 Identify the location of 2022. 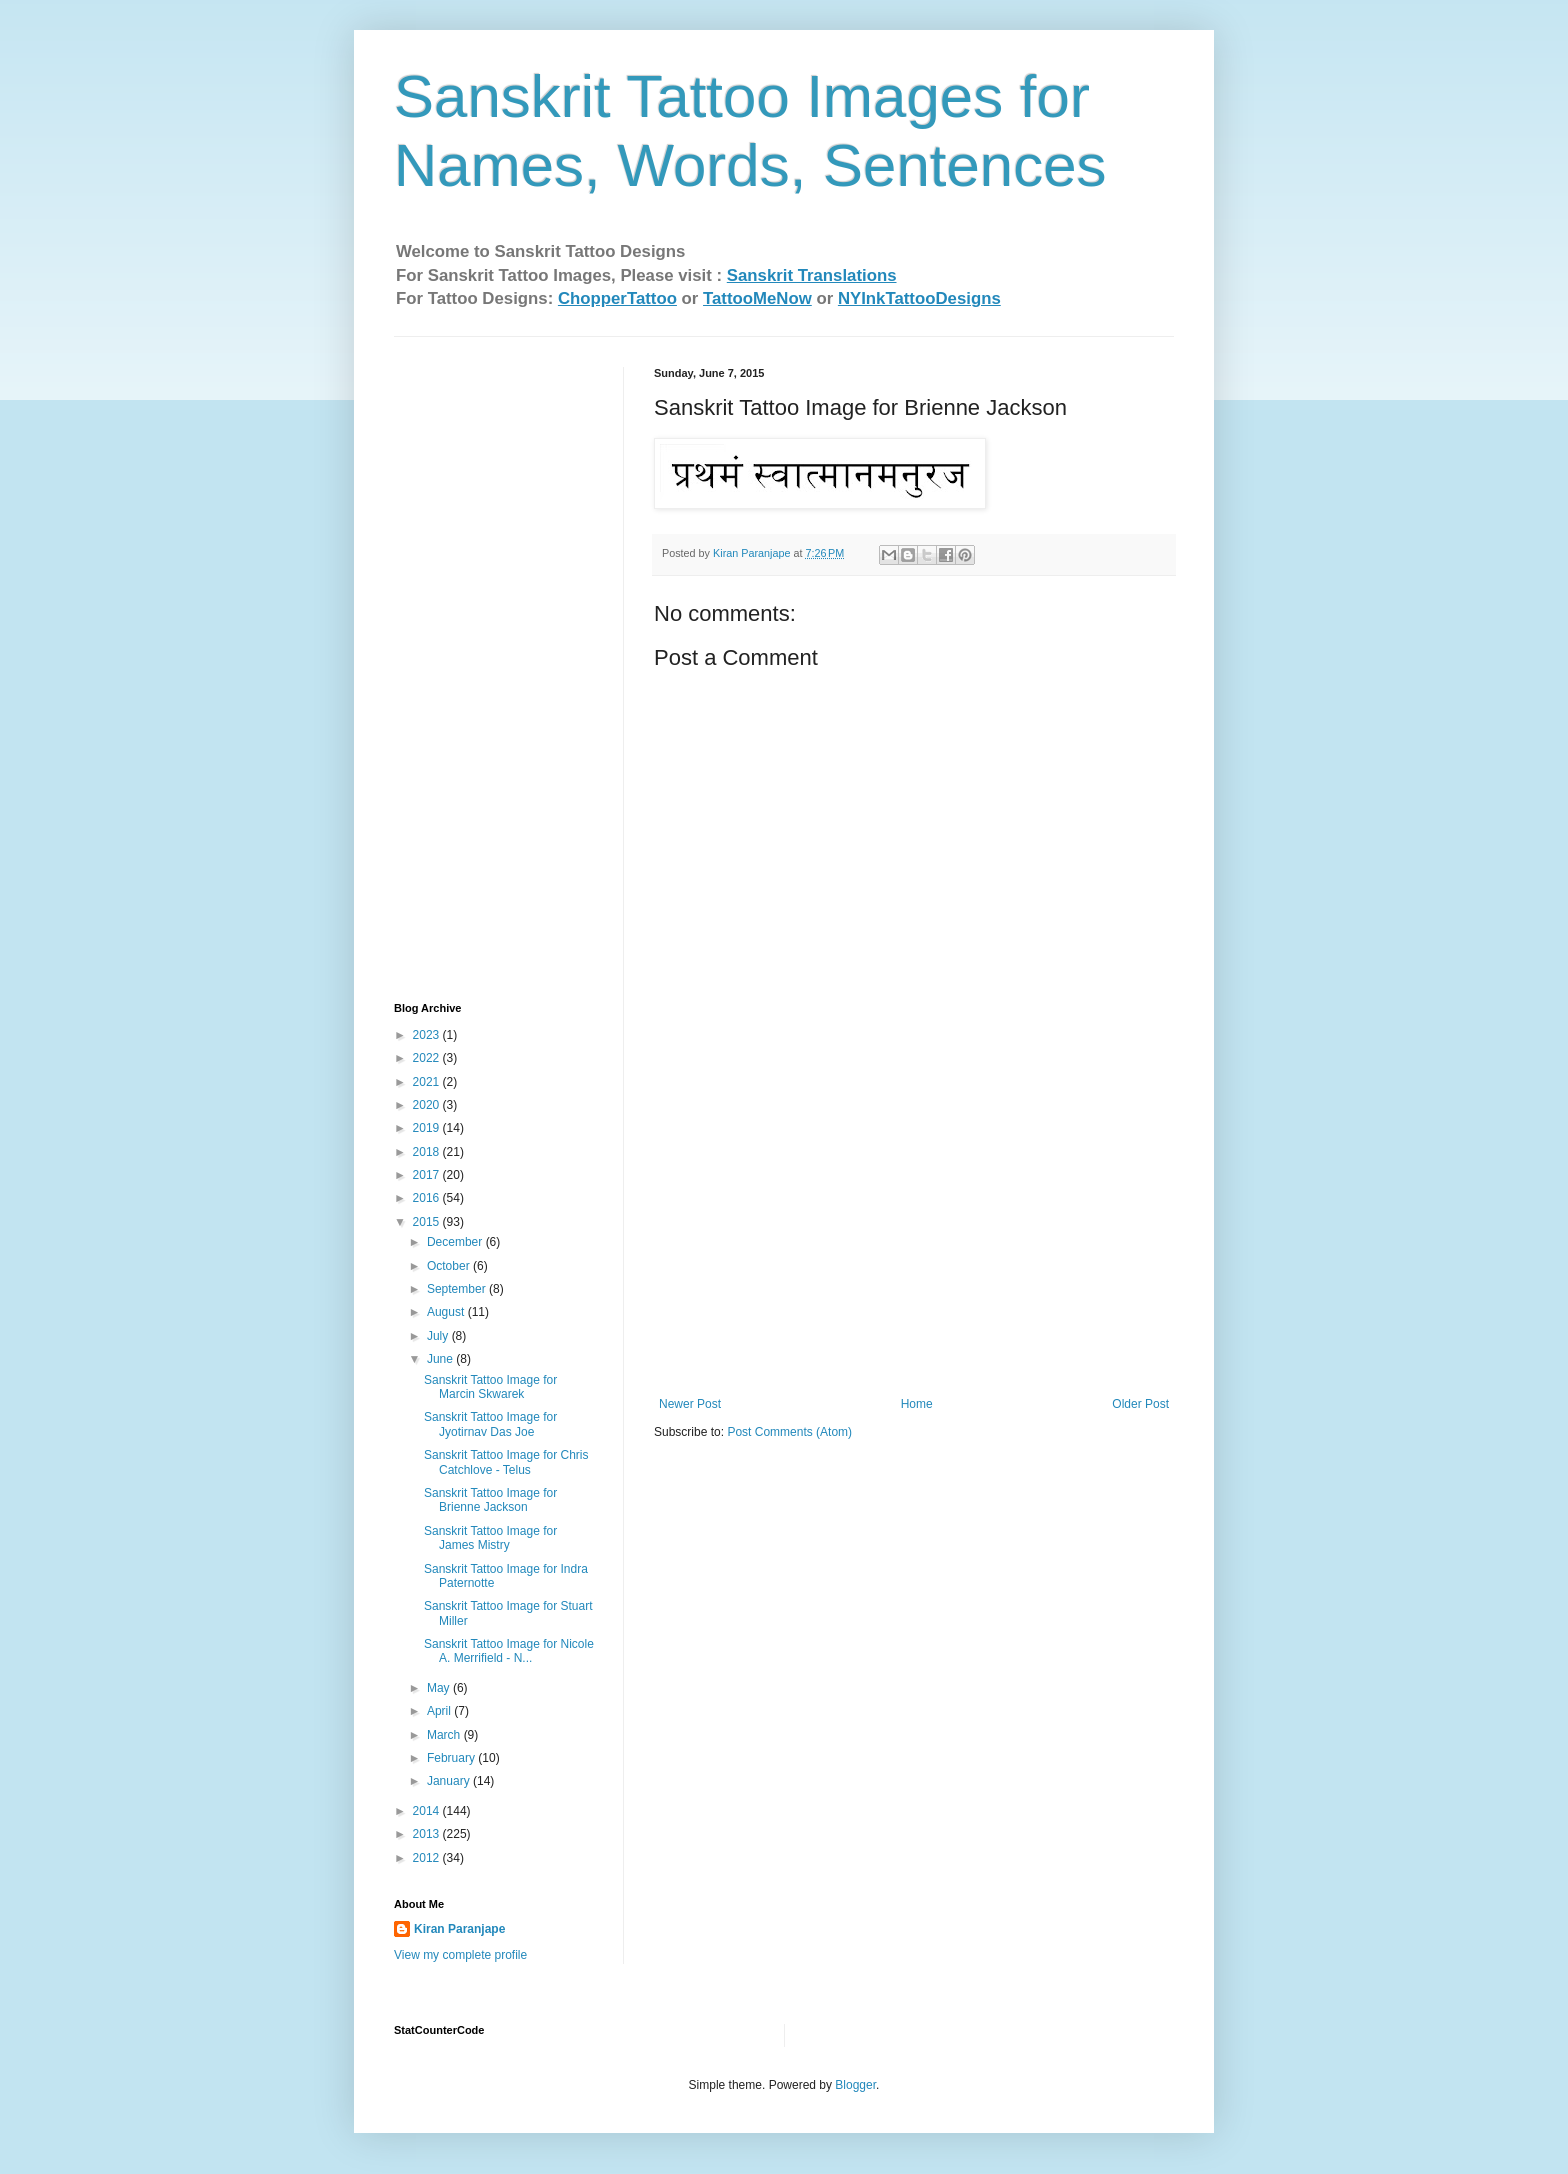
(428, 1058).